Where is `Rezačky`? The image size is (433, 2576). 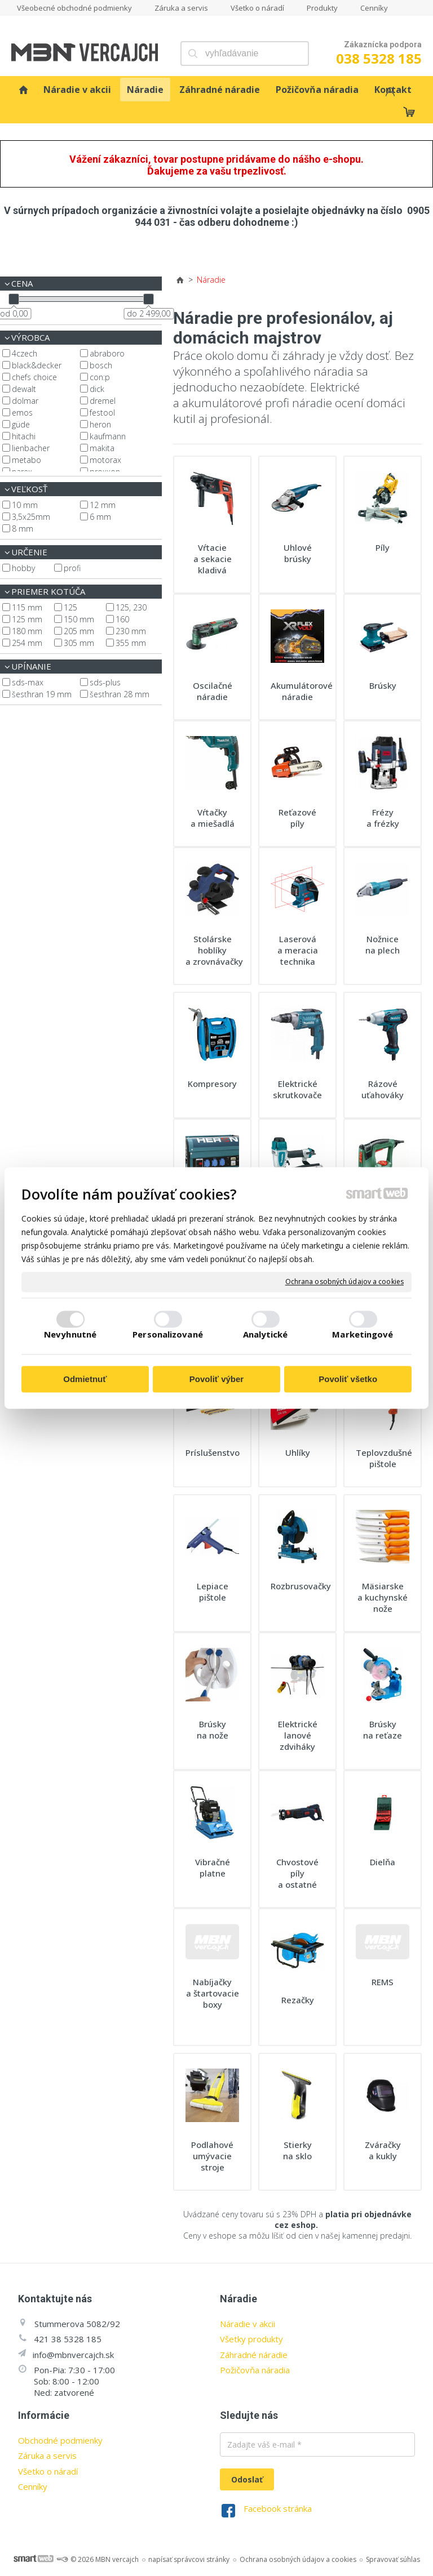 Rezačky is located at coordinates (297, 1999).